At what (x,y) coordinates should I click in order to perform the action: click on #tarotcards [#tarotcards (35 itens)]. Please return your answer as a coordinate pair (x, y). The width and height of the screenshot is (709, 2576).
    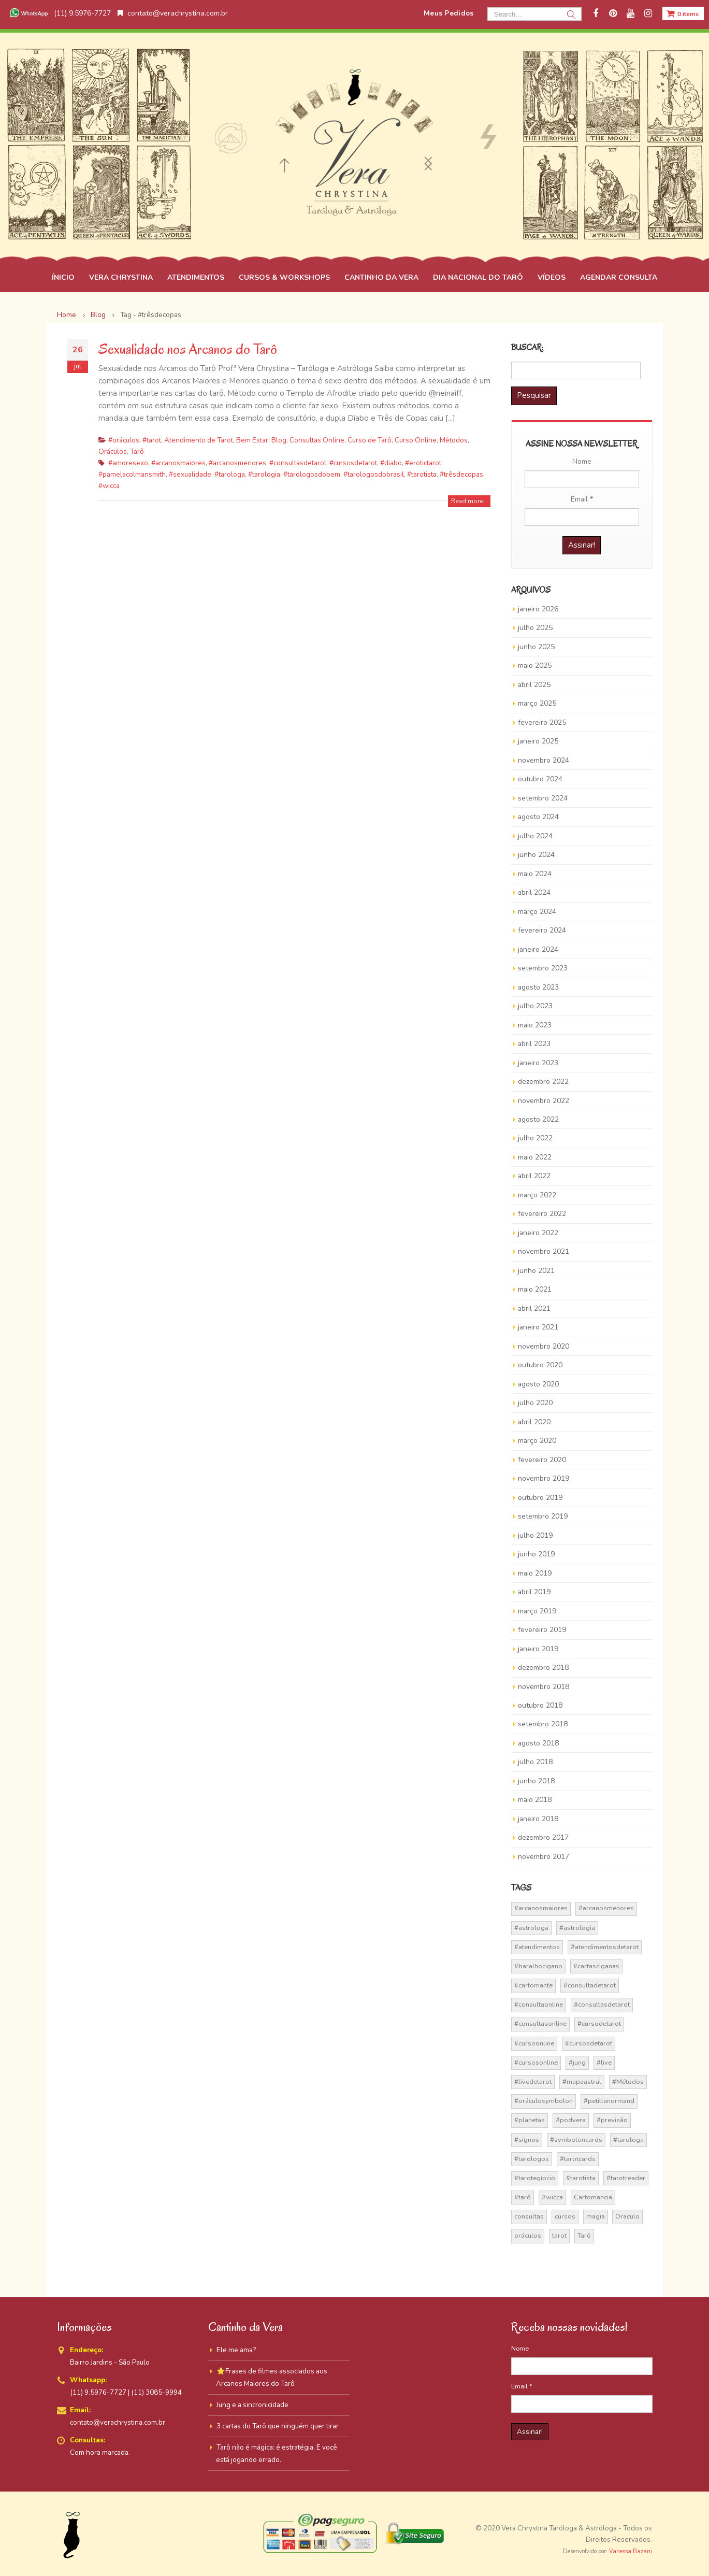
    Looking at the image, I should click on (578, 2159).